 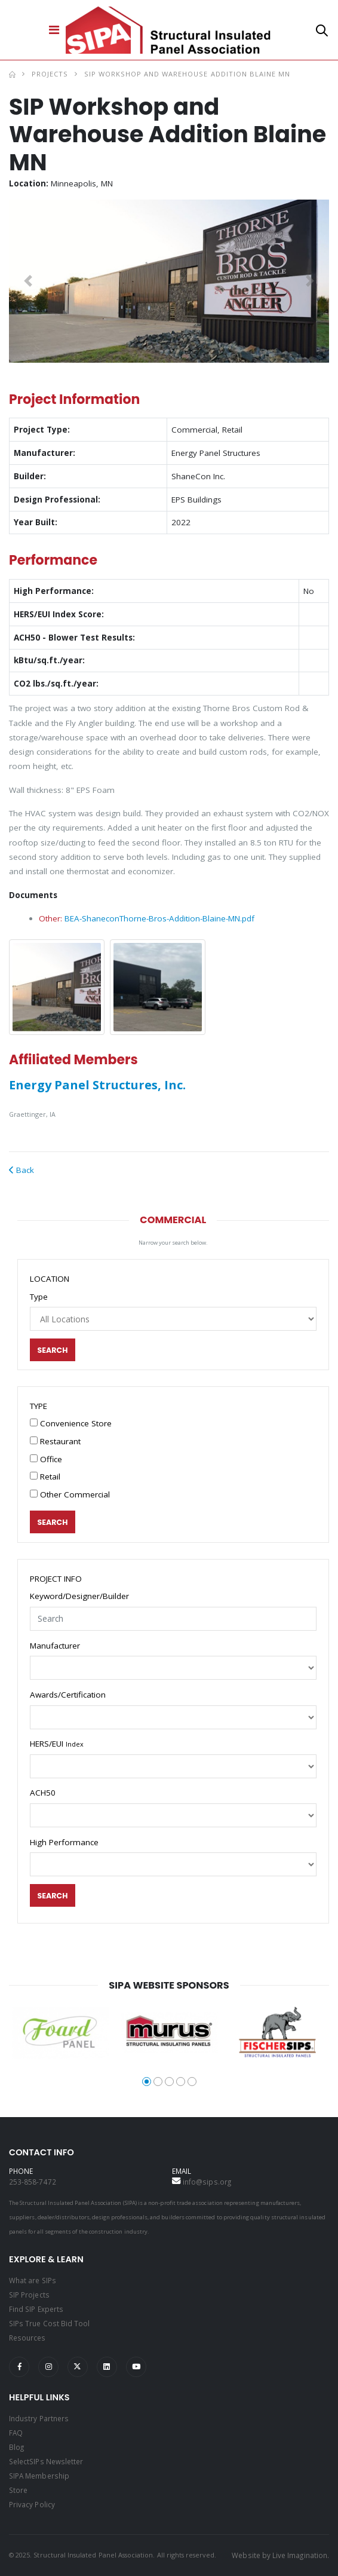 I want to click on Resources, so click(x=27, y=2337).